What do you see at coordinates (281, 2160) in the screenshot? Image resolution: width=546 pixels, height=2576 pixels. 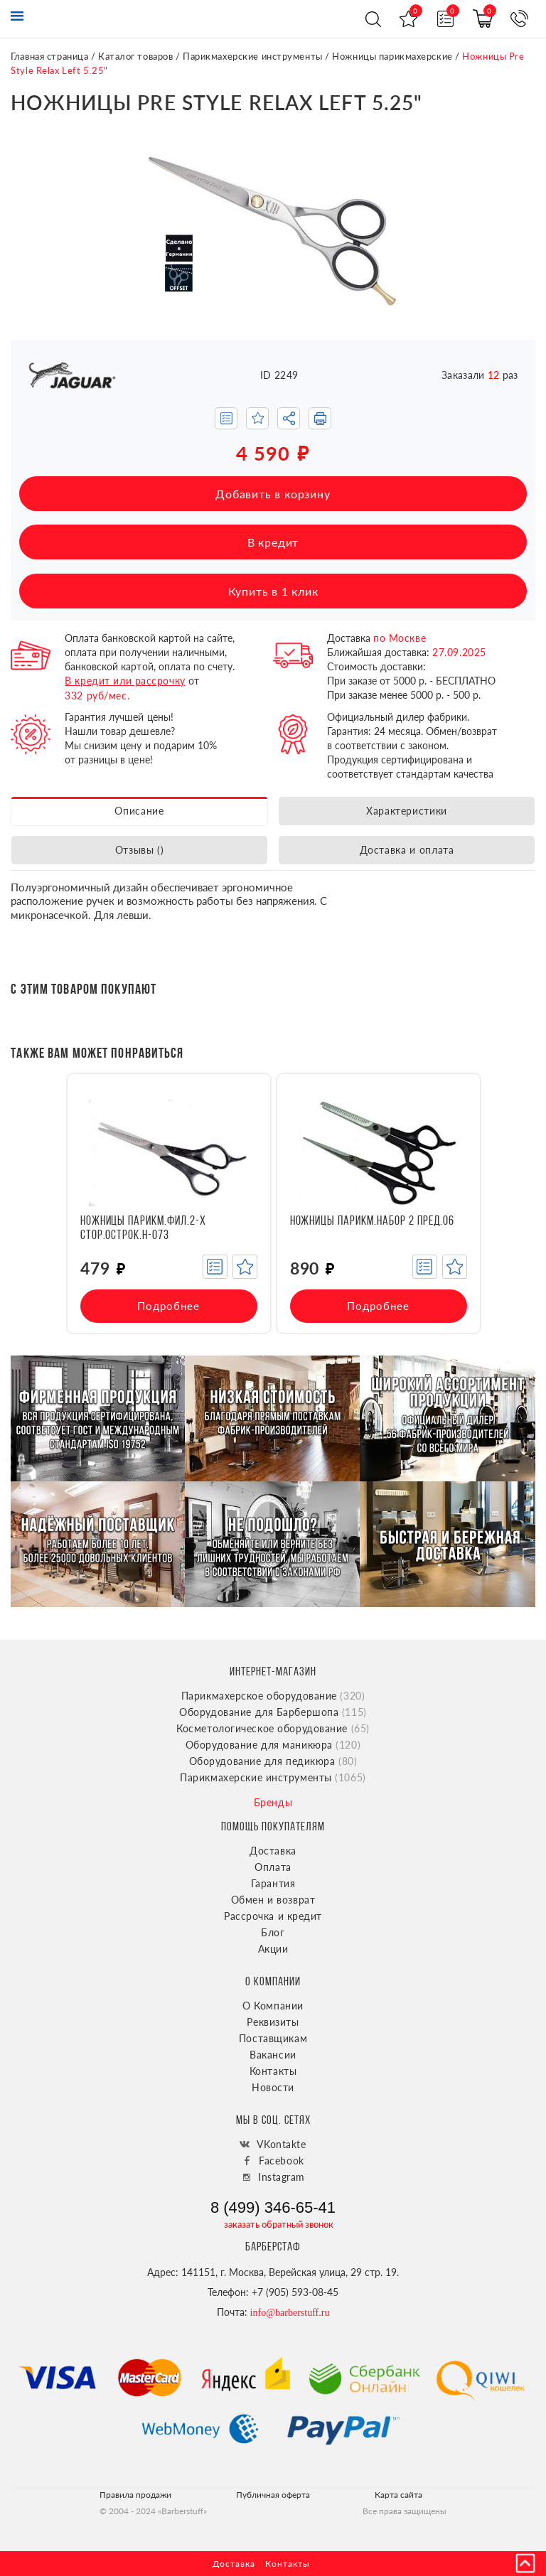 I see `Facebook` at bounding box center [281, 2160].